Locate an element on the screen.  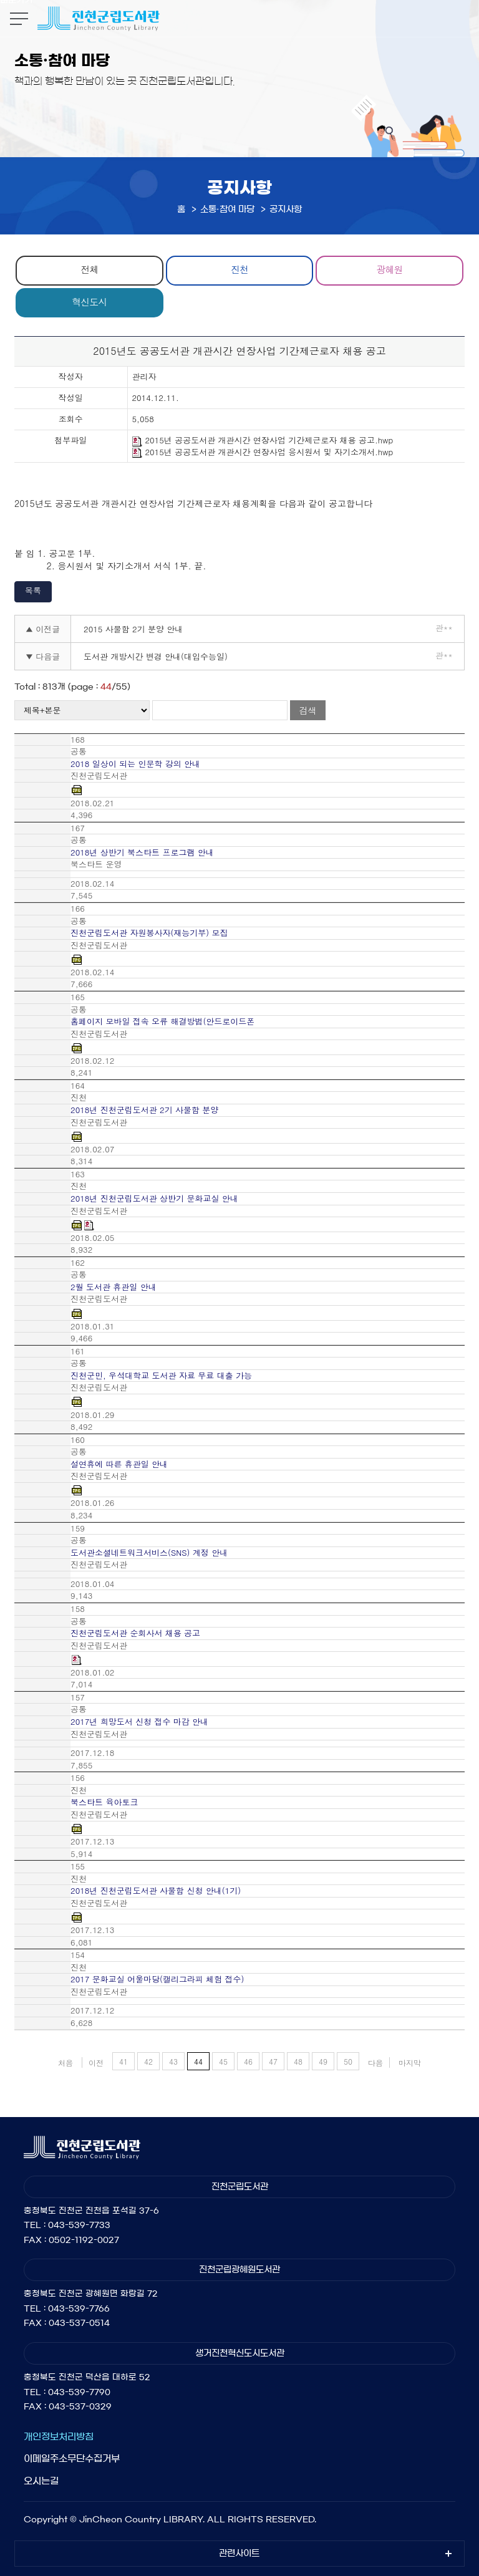
관련사이트 is located at coordinates (239, 2553).